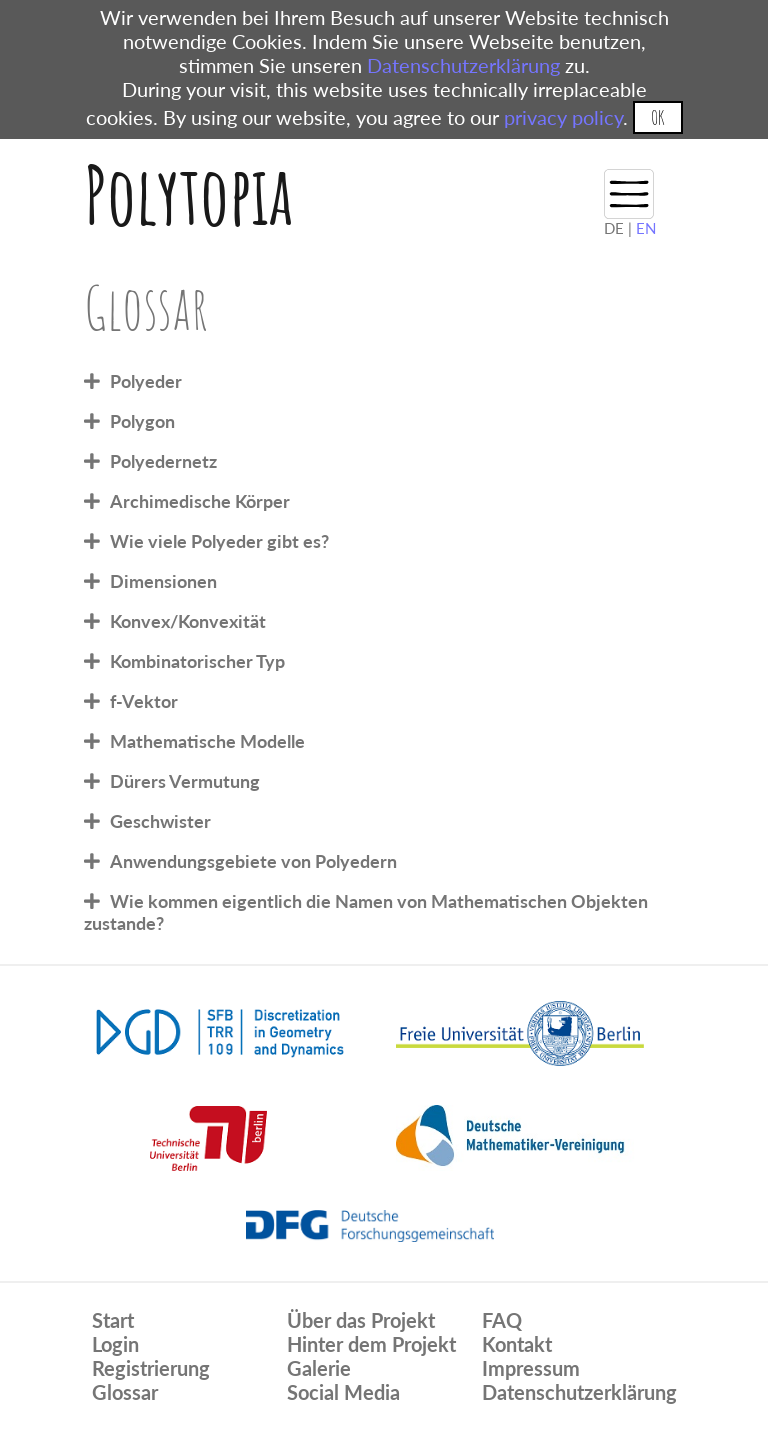 The height and width of the screenshot is (1439, 768). What do you see at coordinates (146, 381) in the screenshot?
I see `Polyeder [tab]` at bounding box center [146, 381].